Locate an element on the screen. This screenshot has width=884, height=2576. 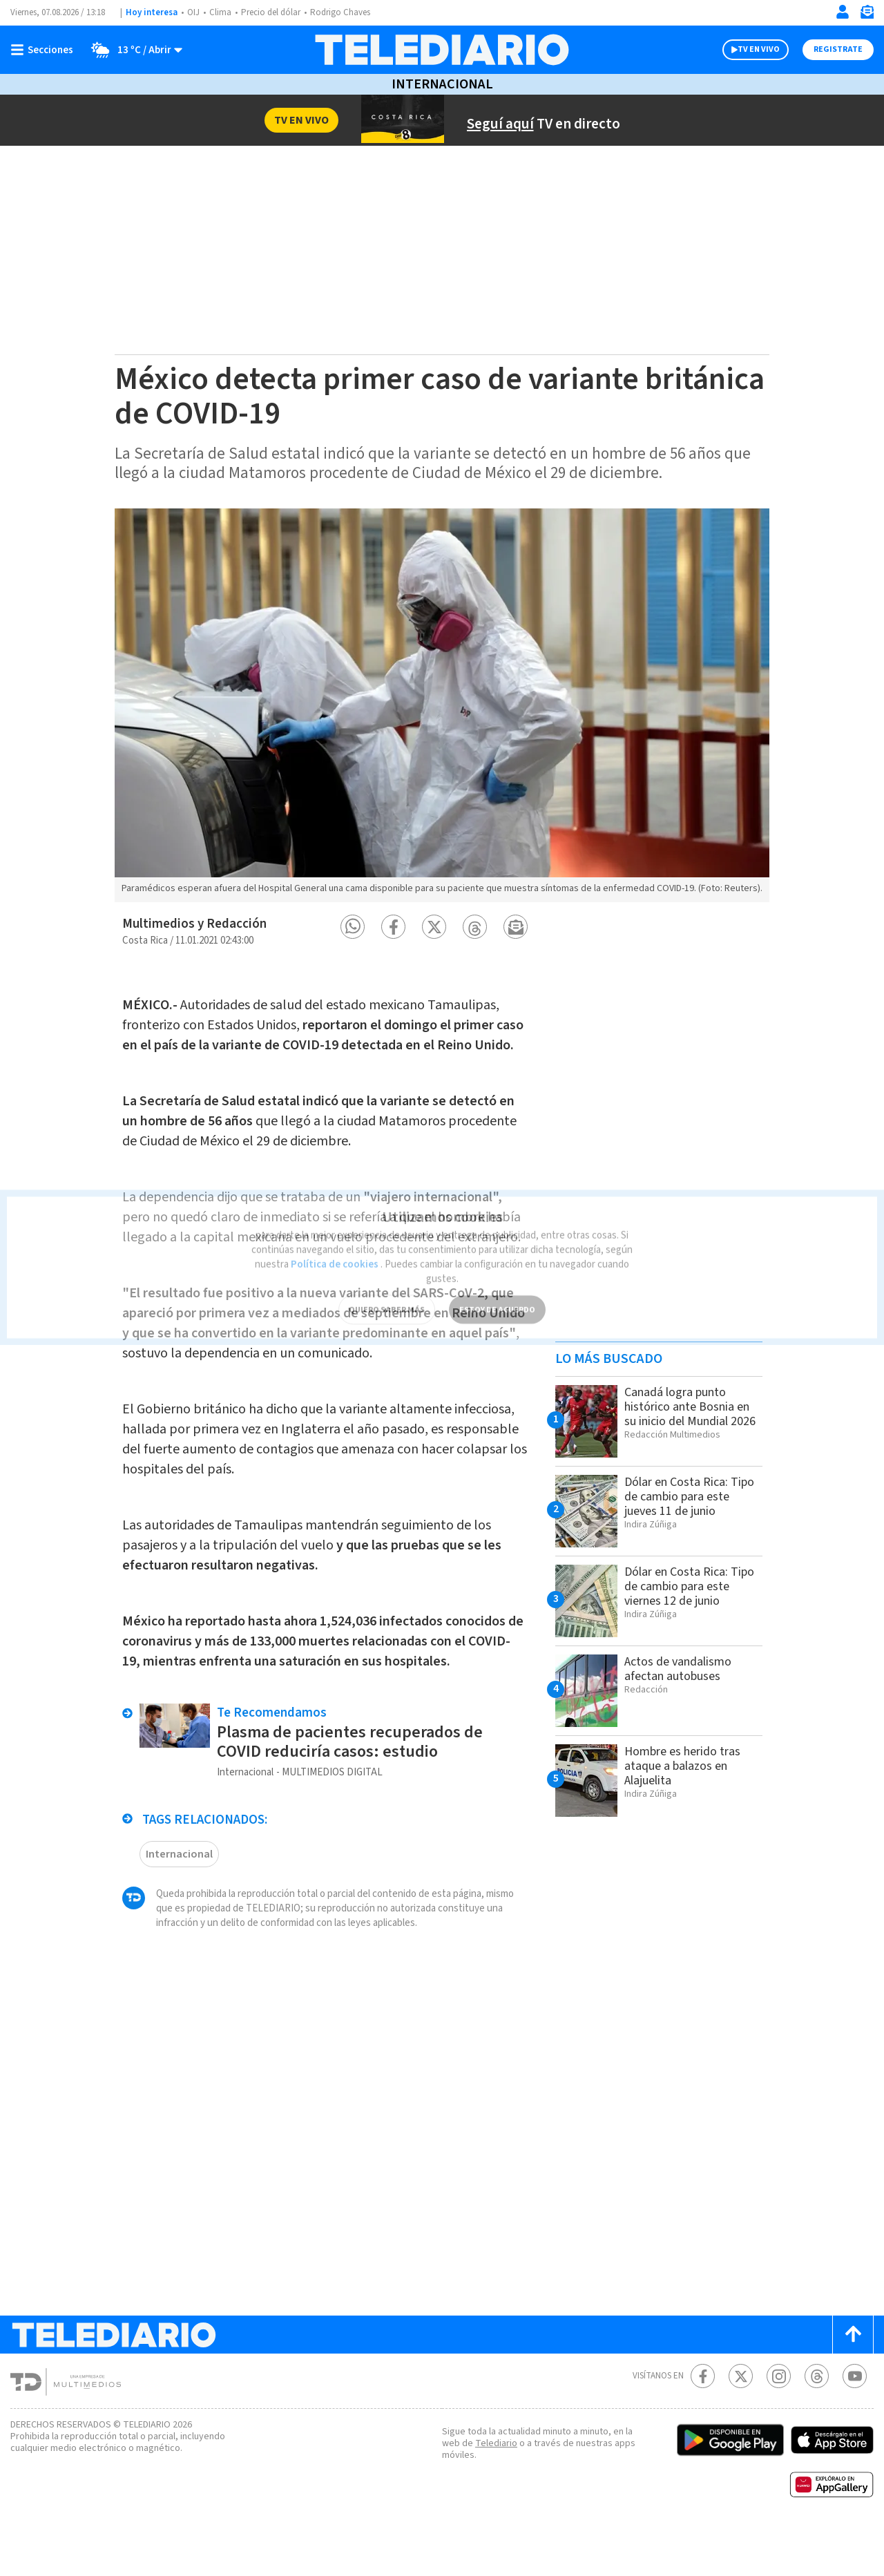
Precio del dólar is located at coordinates (274, 13).